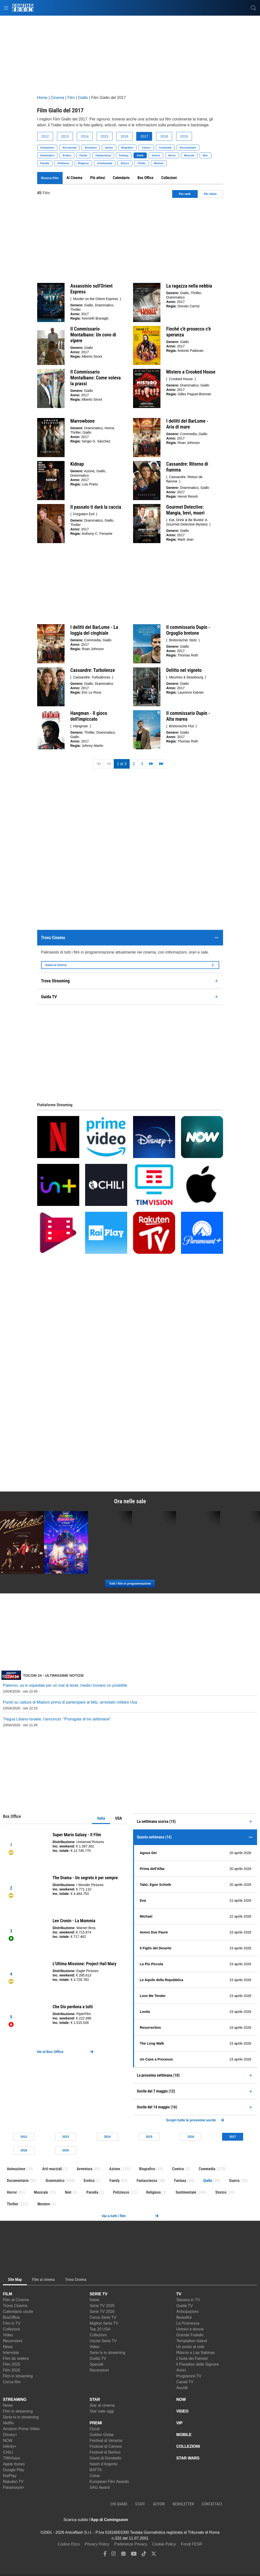 The image size is (260, 2576). What do you see at coordinates (11, 2458) in the screenshot?
I see `TIMVision` at bounding box center [11, 2458].